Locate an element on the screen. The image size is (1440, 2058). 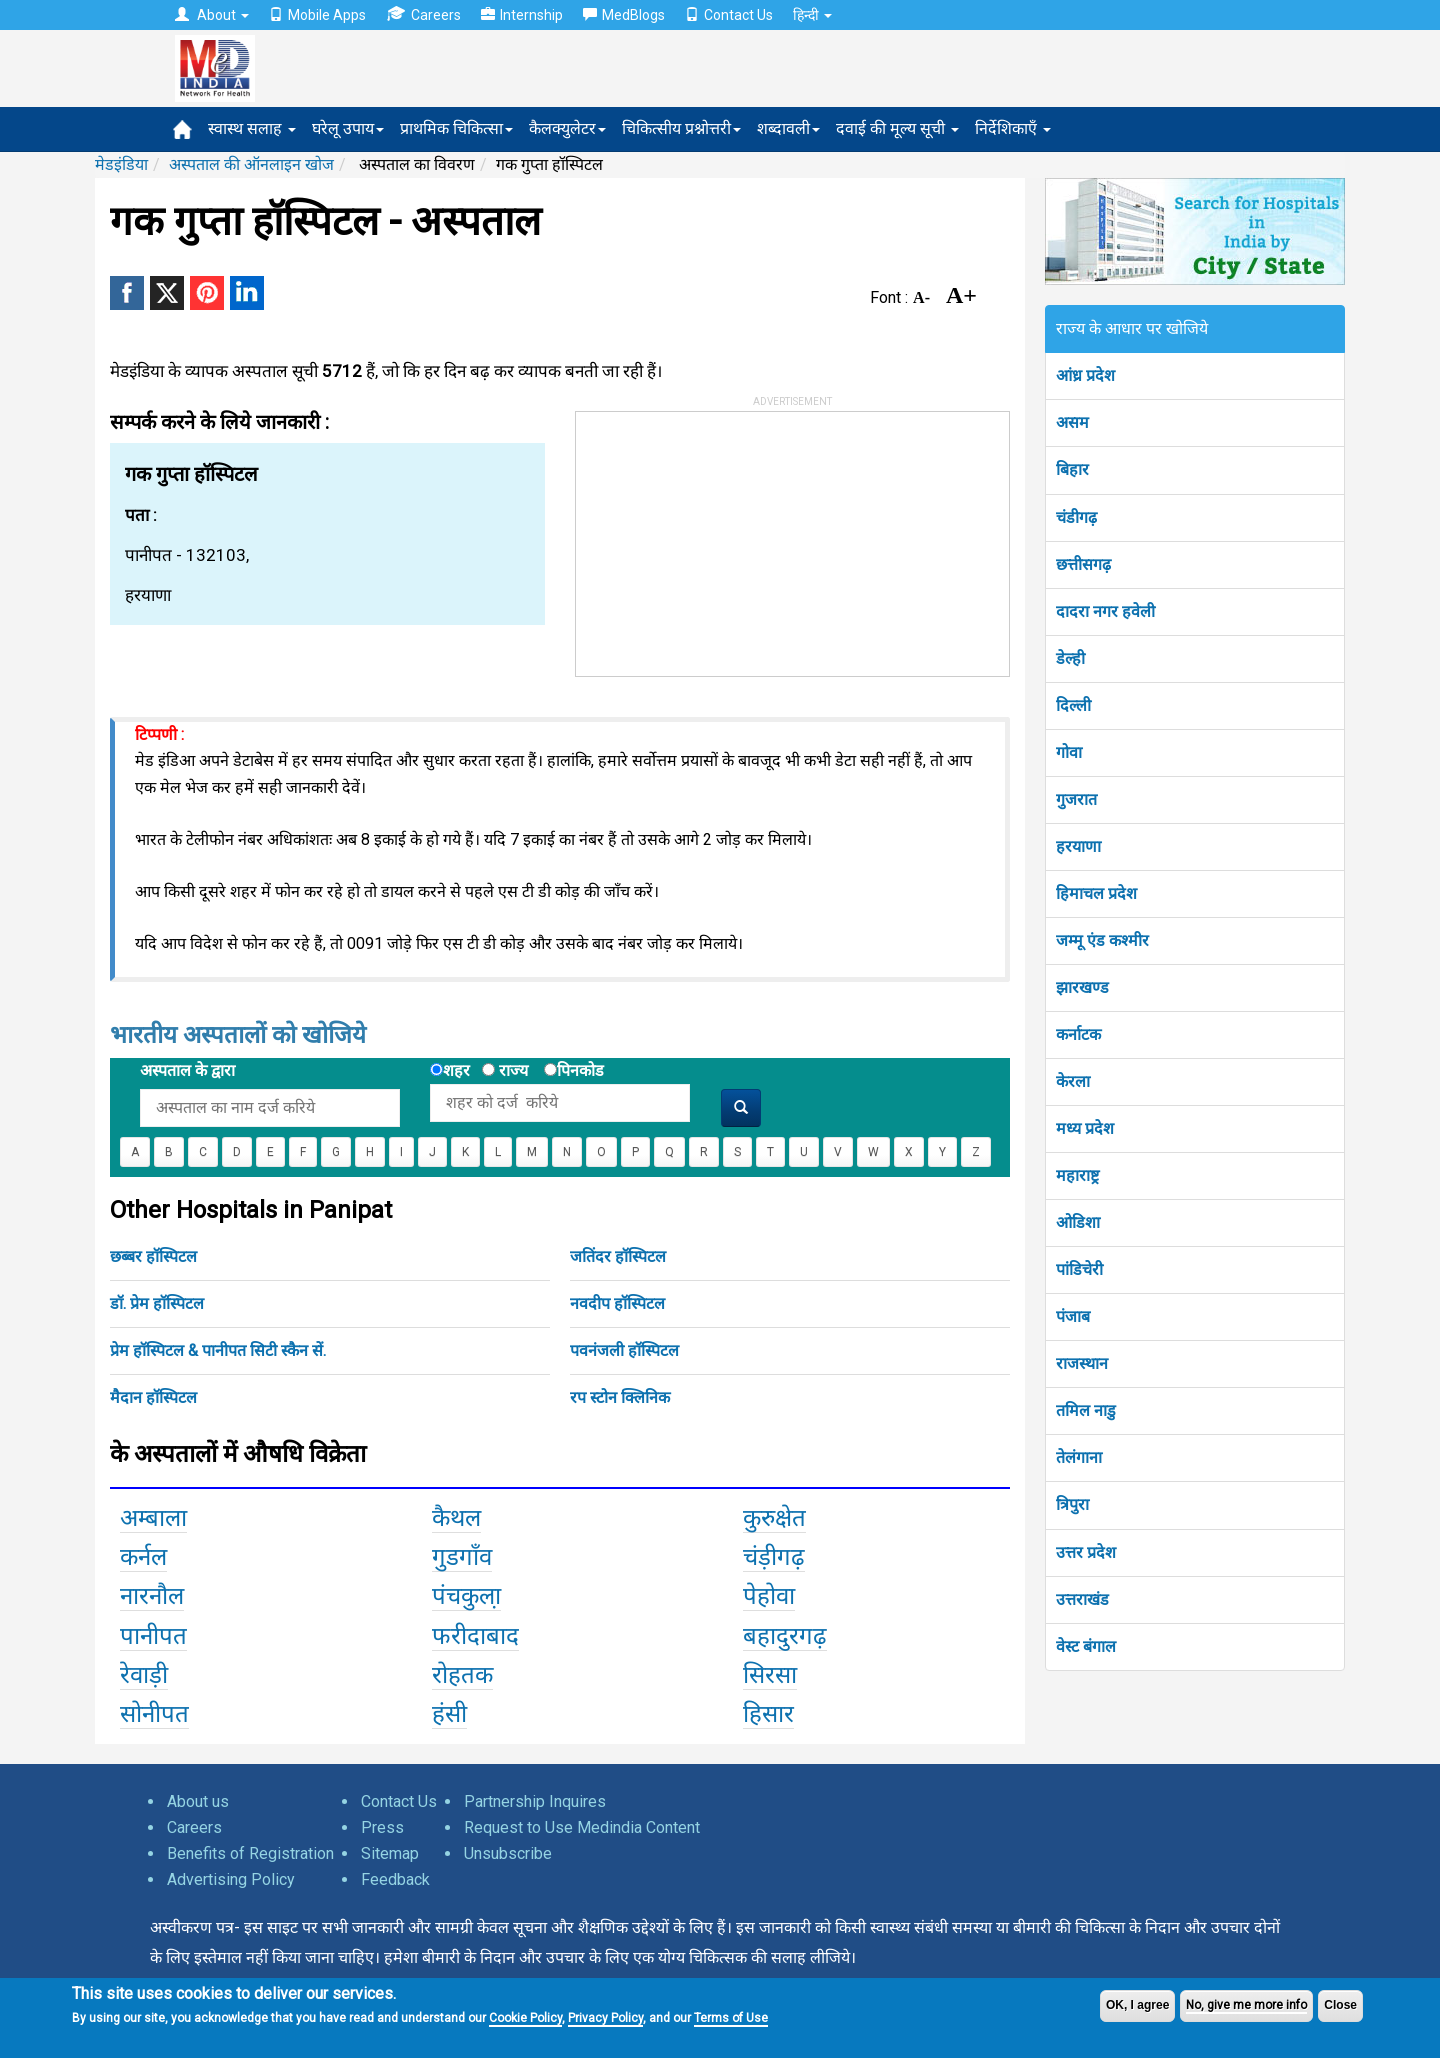
Press is located at coordinates (382, 1827).